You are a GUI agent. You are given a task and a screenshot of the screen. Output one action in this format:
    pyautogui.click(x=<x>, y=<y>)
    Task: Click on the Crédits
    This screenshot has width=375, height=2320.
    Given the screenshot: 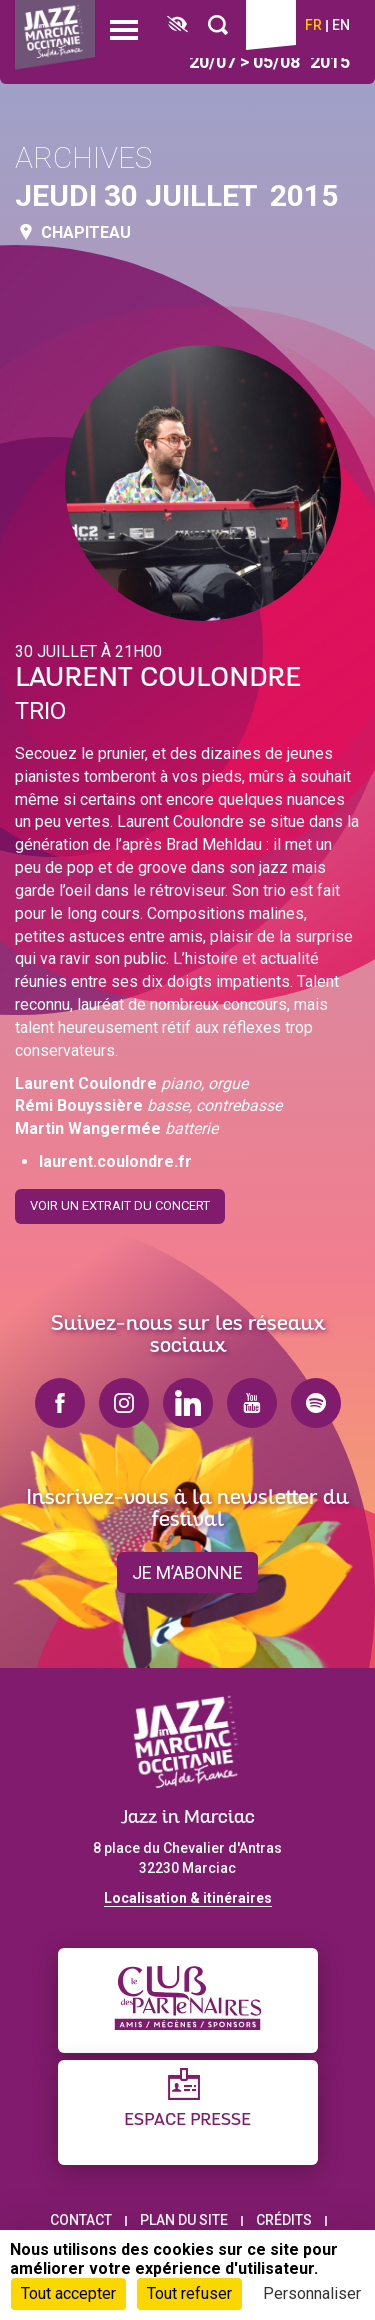 What is the action you would take?
    pyautogui.click(x=284, y=2220)
    